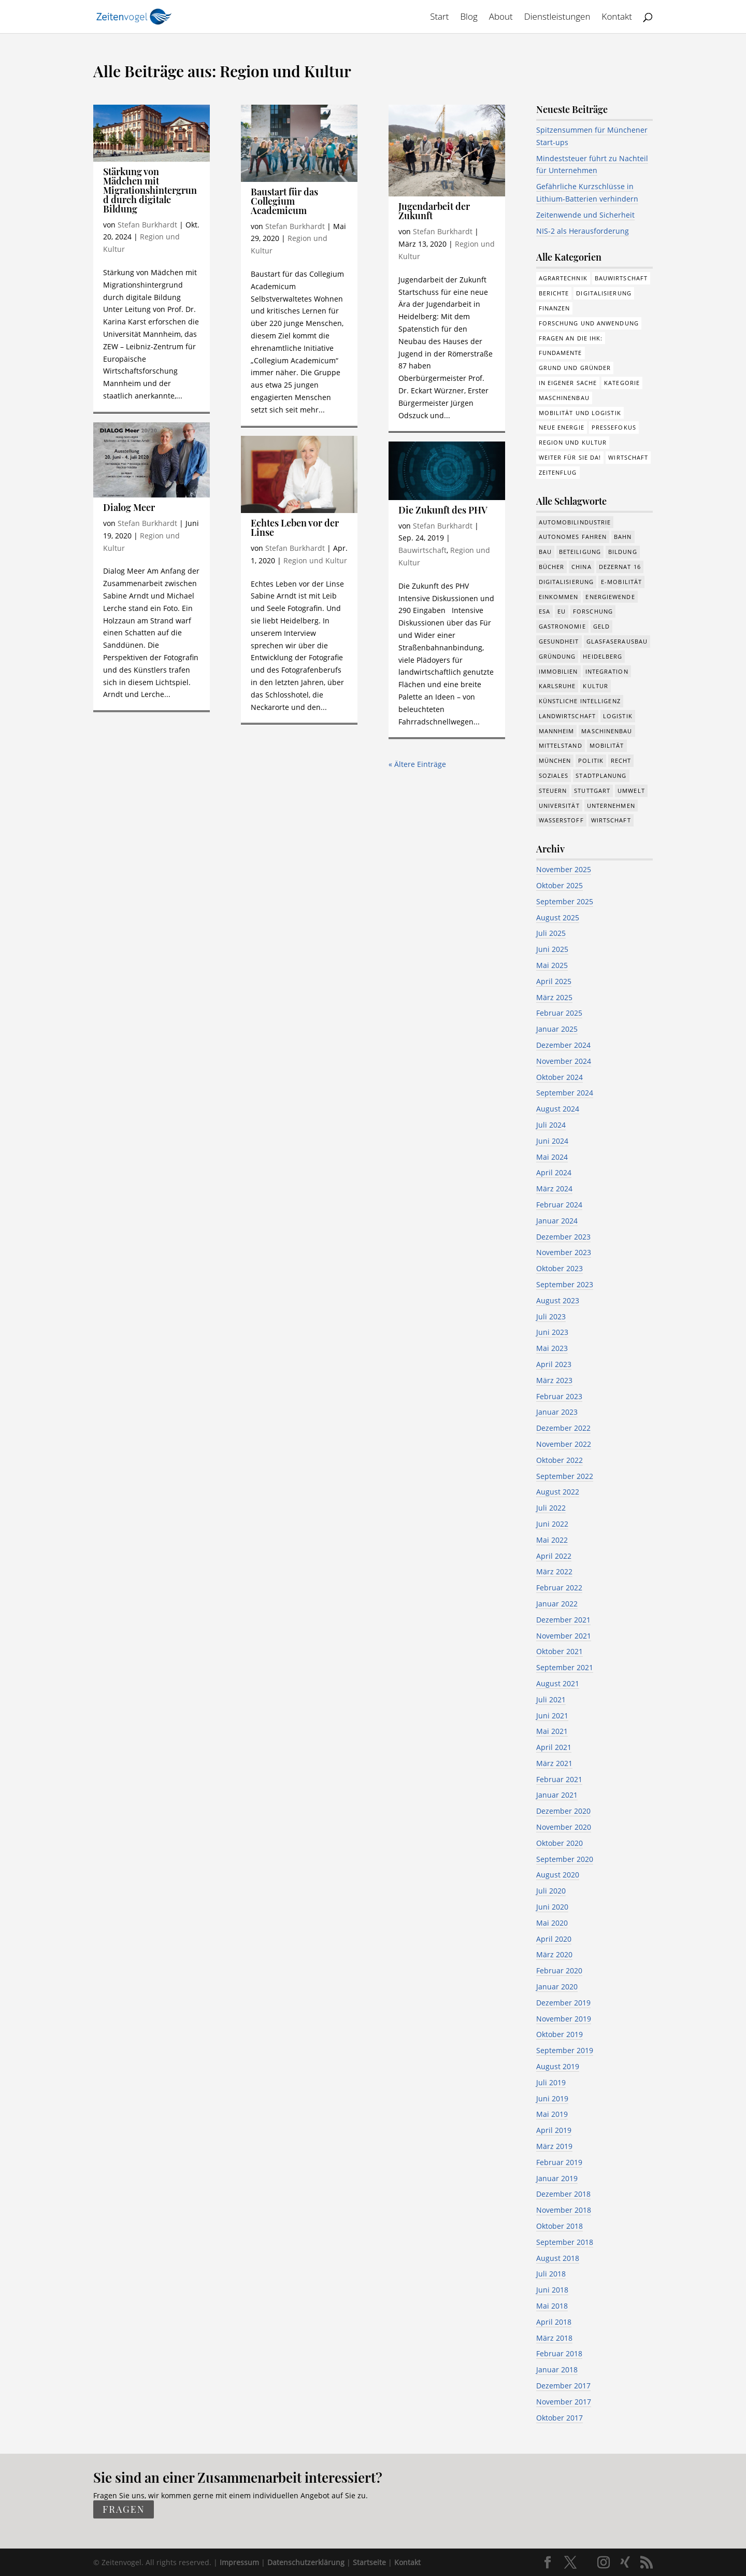  What do you see at coordinates (295, 527) in the screenshot?
I see `Echtes Leben vor der Linse` at bounding box center [295, 527].